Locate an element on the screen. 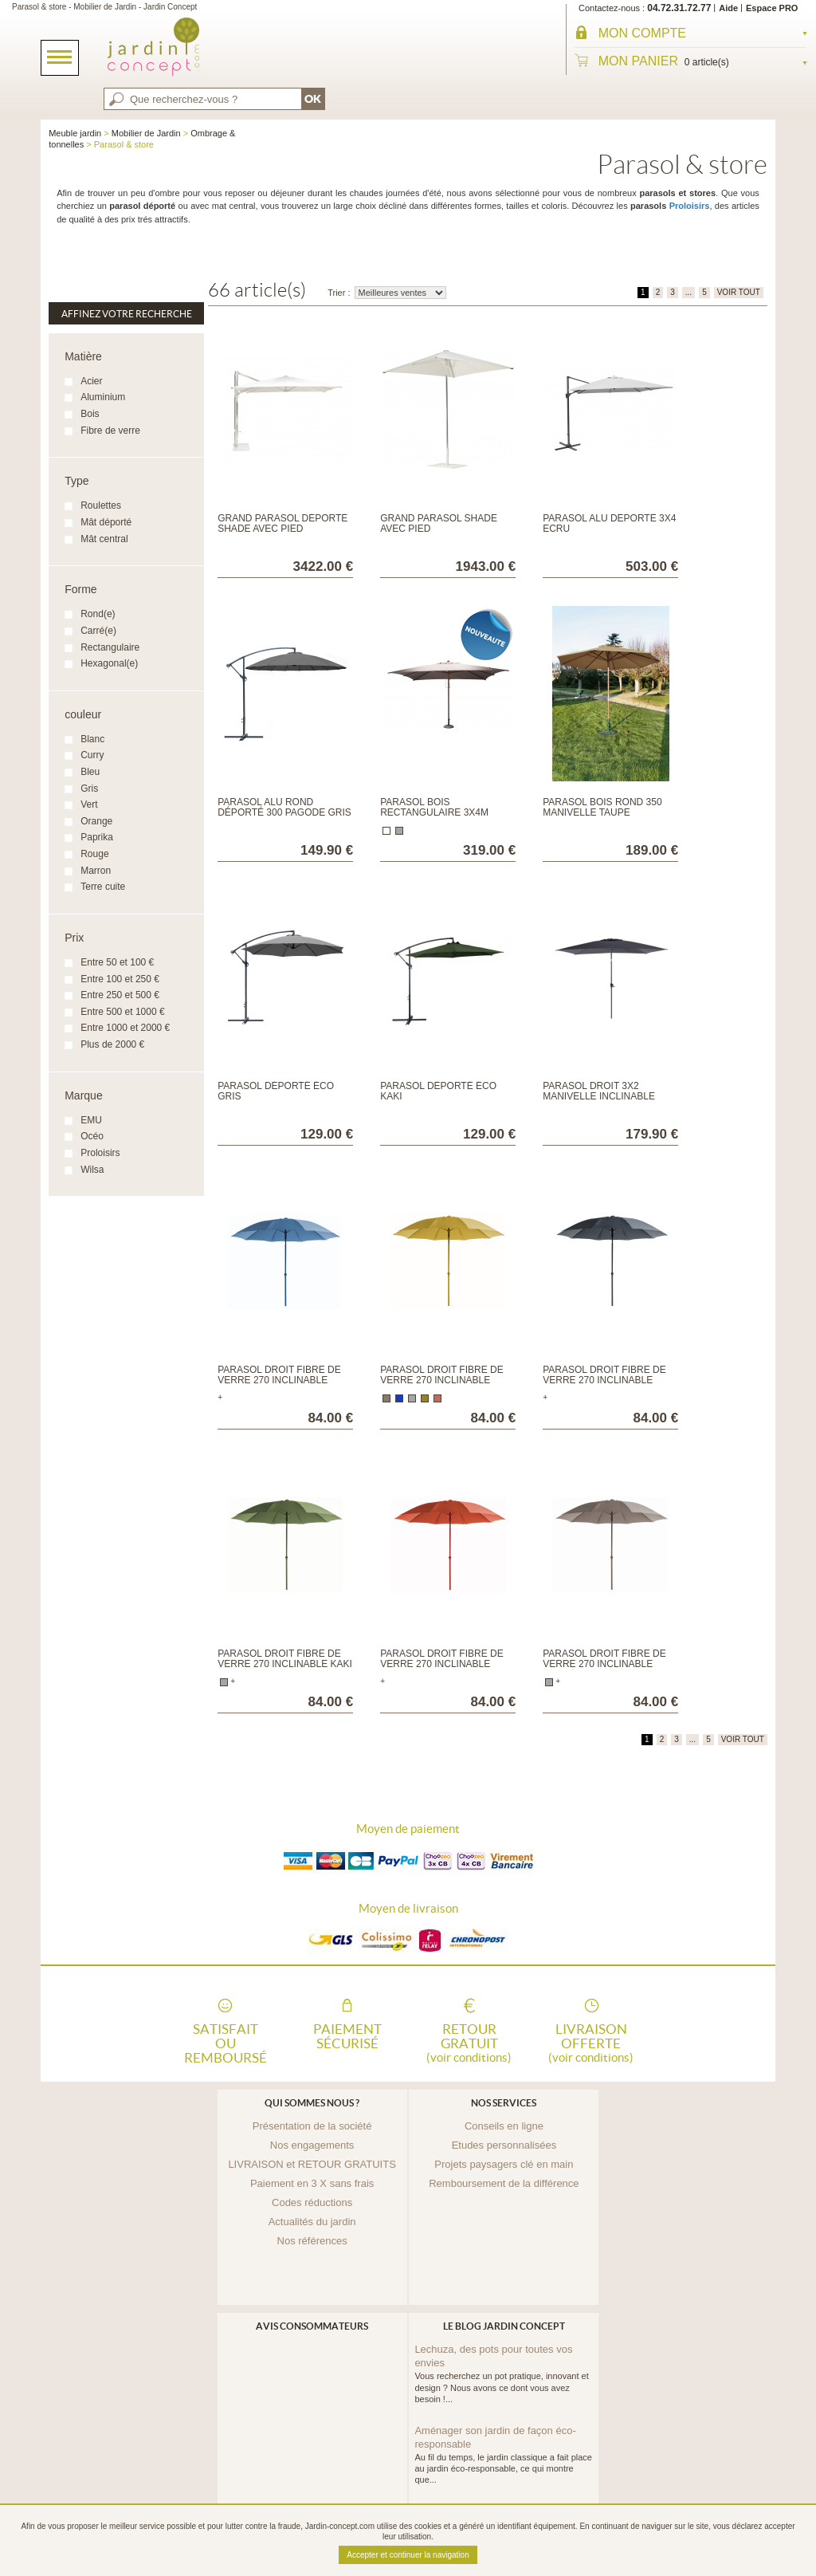 Image resolution: width=816 pixels, height=2576 pixels. EMU is located at coordinates (91, 1120).